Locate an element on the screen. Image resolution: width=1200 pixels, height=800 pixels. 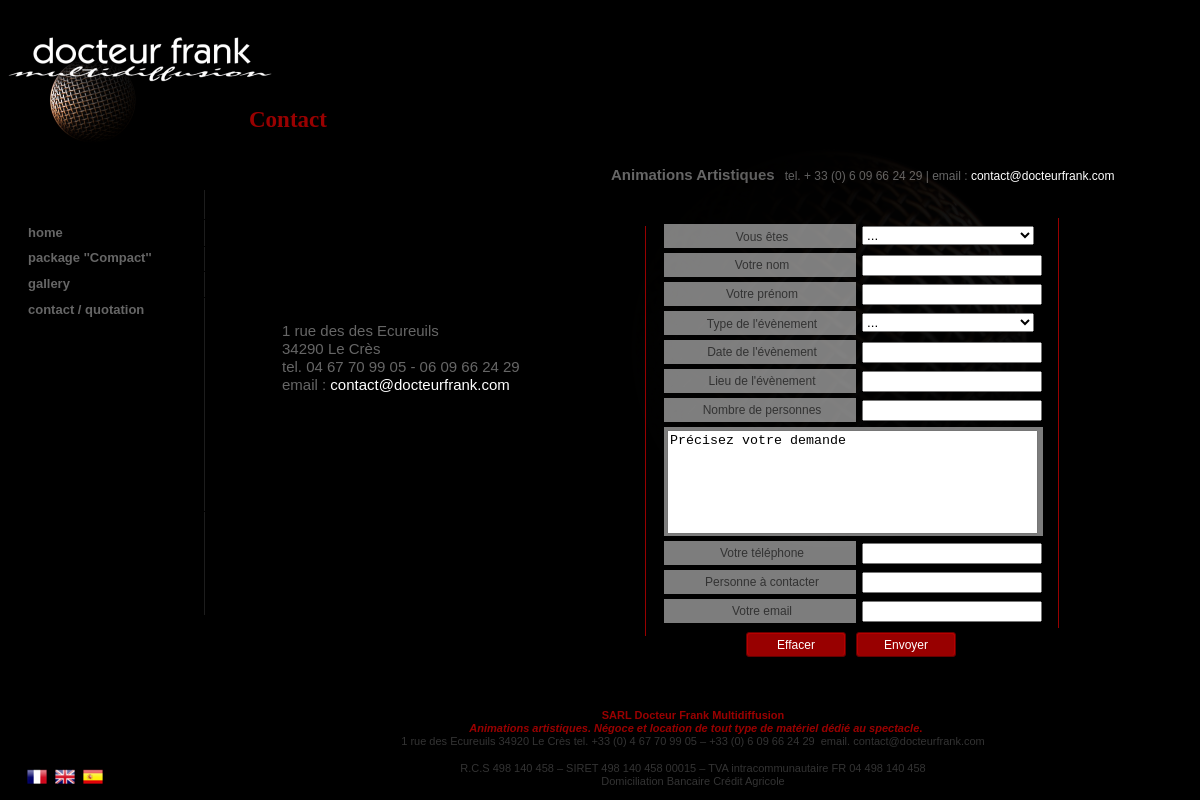
contact / quotation is located at coordinates (86, 309).